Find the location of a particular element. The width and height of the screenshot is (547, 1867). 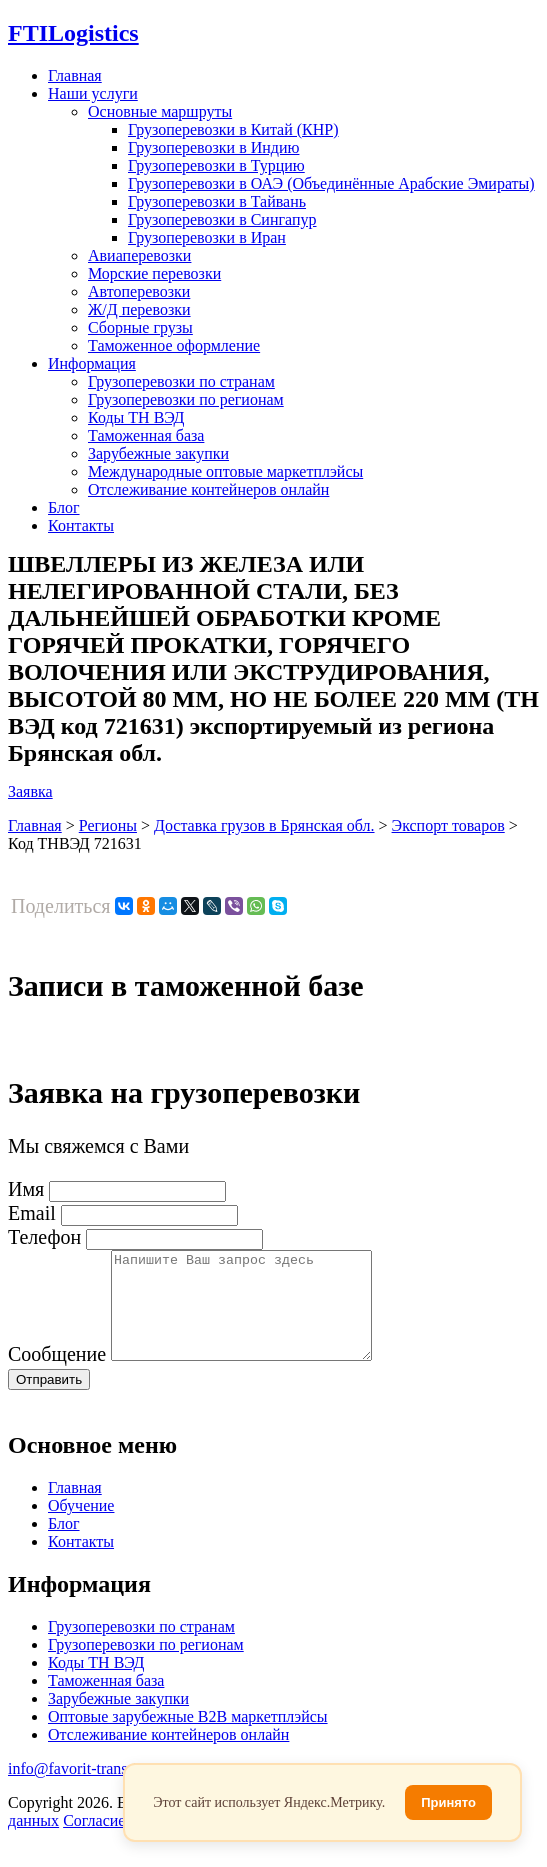

Грузоперевозки в Турцию is located at coordinates (216, 165).